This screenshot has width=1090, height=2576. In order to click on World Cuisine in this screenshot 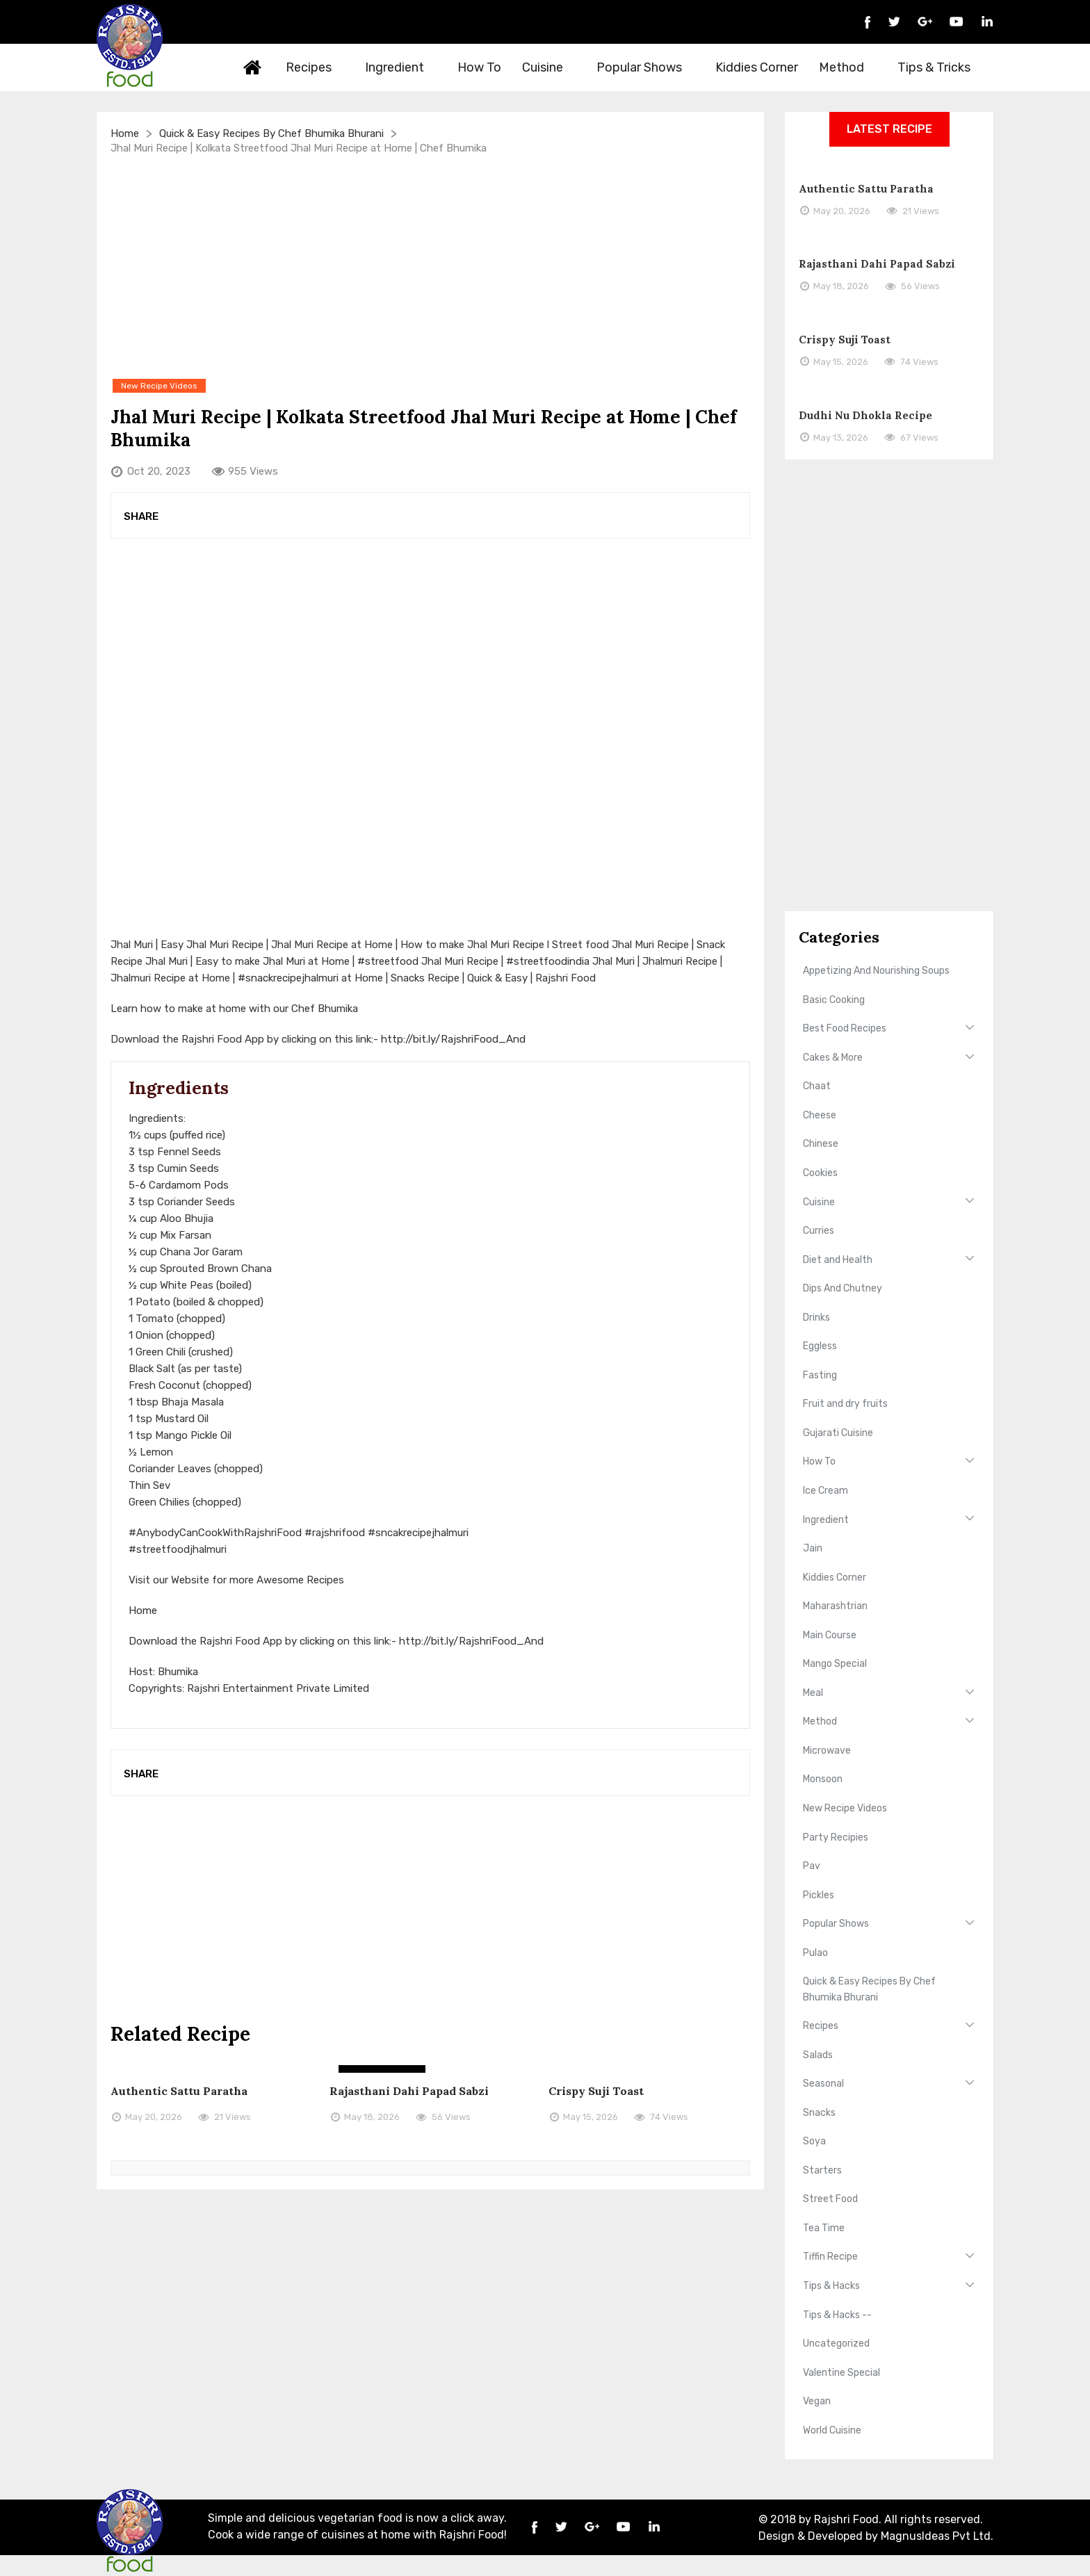, I will do `click(832, 2430)`.